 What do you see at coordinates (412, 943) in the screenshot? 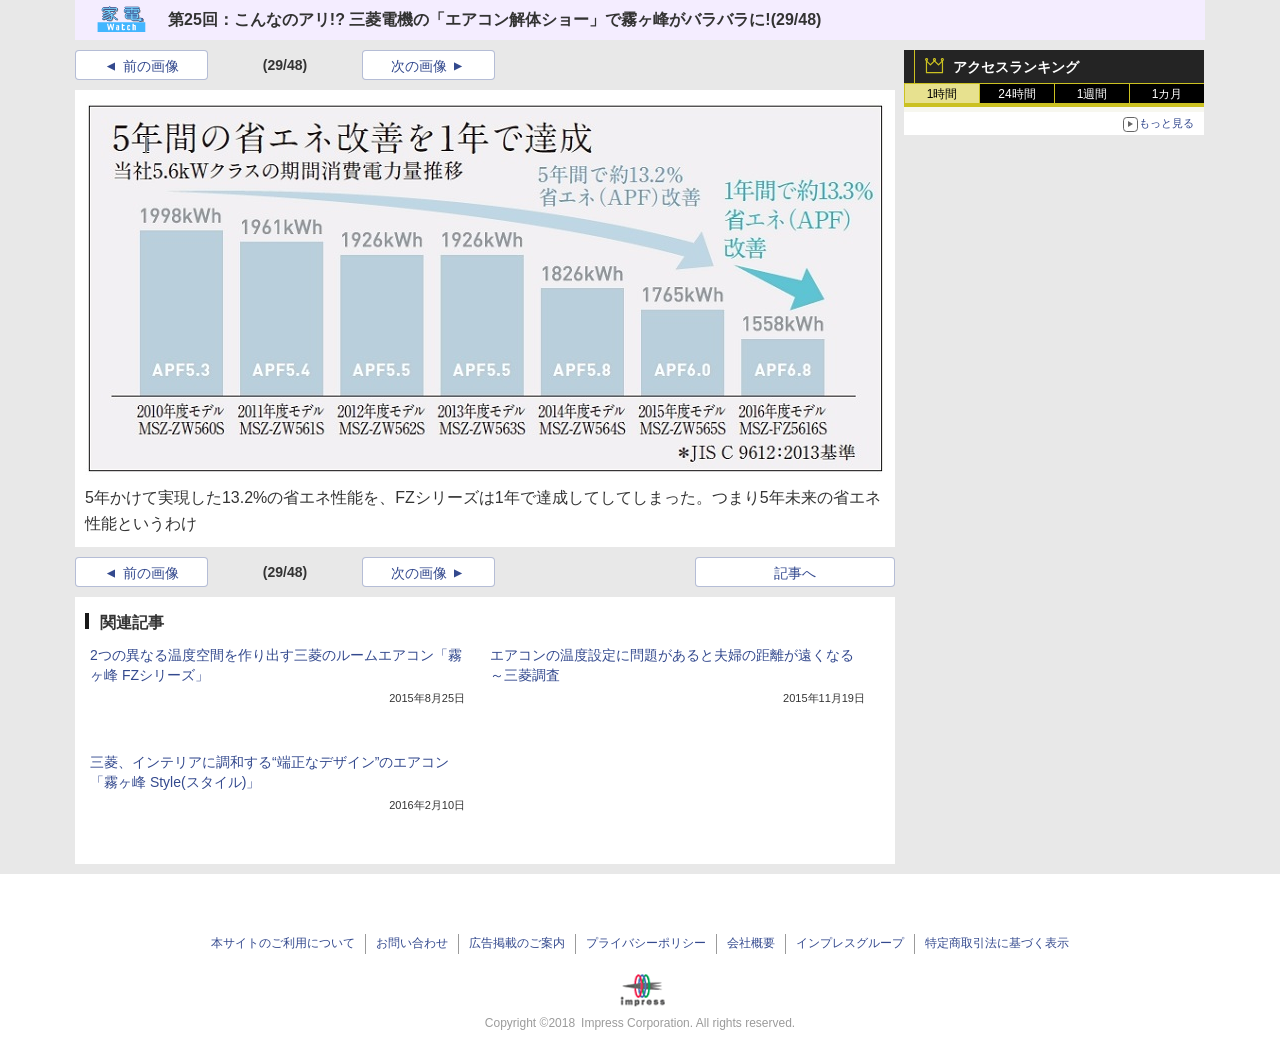
I see `お問い合わせ` at bounding box center [412, 943].